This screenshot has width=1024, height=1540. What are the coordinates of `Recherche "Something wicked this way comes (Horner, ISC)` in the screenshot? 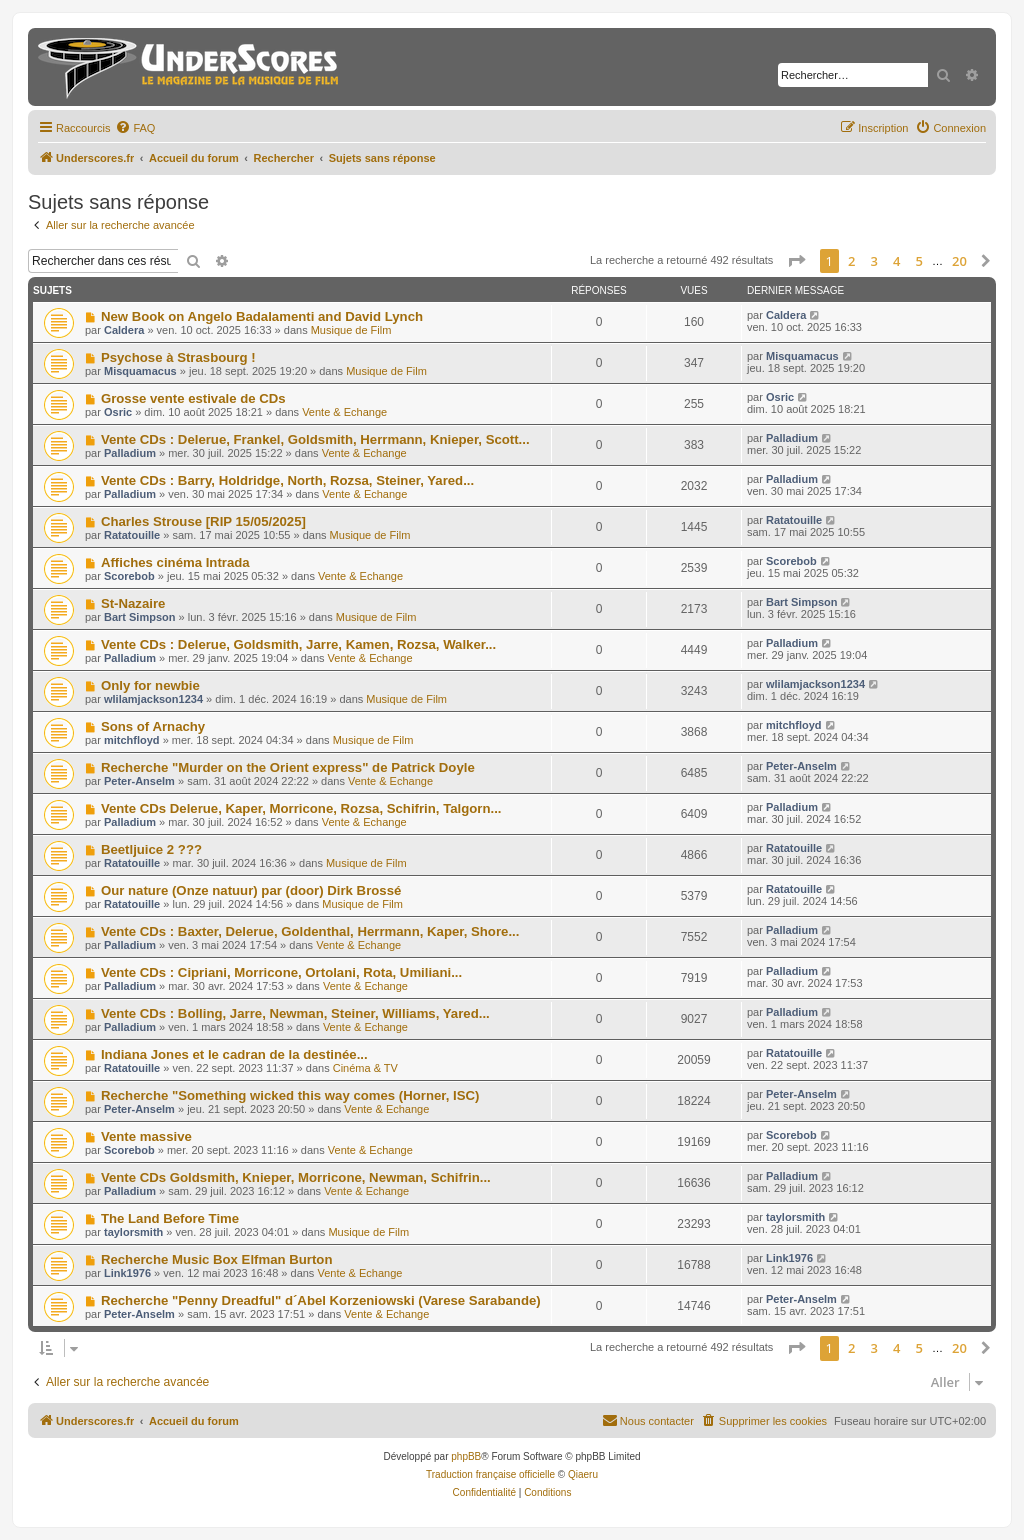 It's located at (290, 1095).